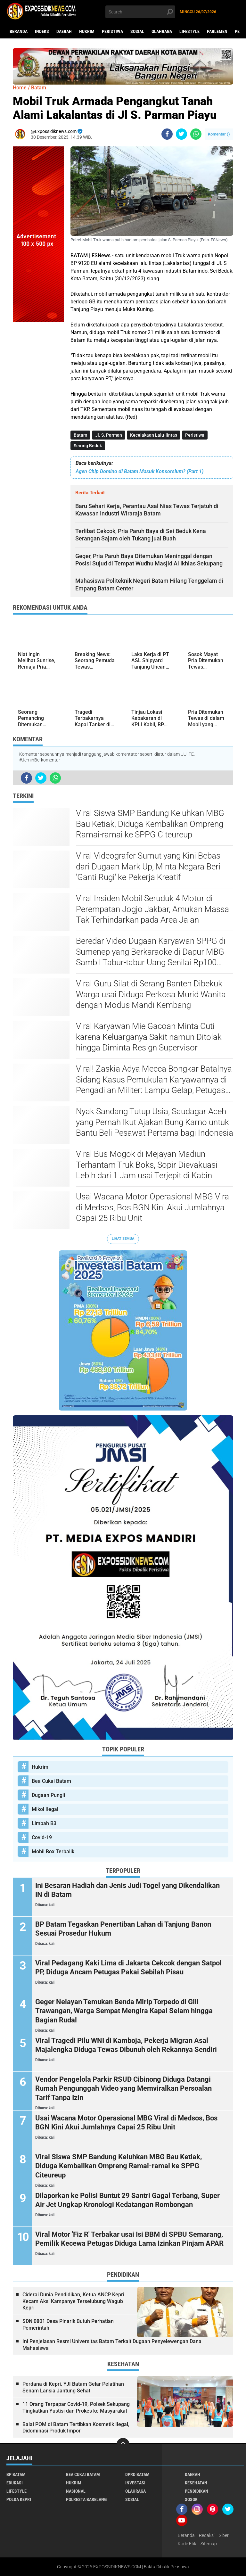  What do you see at coordinates (151, 994) in the screenshot?
I see `Viral Guru Silat di Serang Banten Dibekuk Warga usai Diduga Perkosa Murid Wanita dengan Modus Mandi Kembang` at bounding box center [151, 994].